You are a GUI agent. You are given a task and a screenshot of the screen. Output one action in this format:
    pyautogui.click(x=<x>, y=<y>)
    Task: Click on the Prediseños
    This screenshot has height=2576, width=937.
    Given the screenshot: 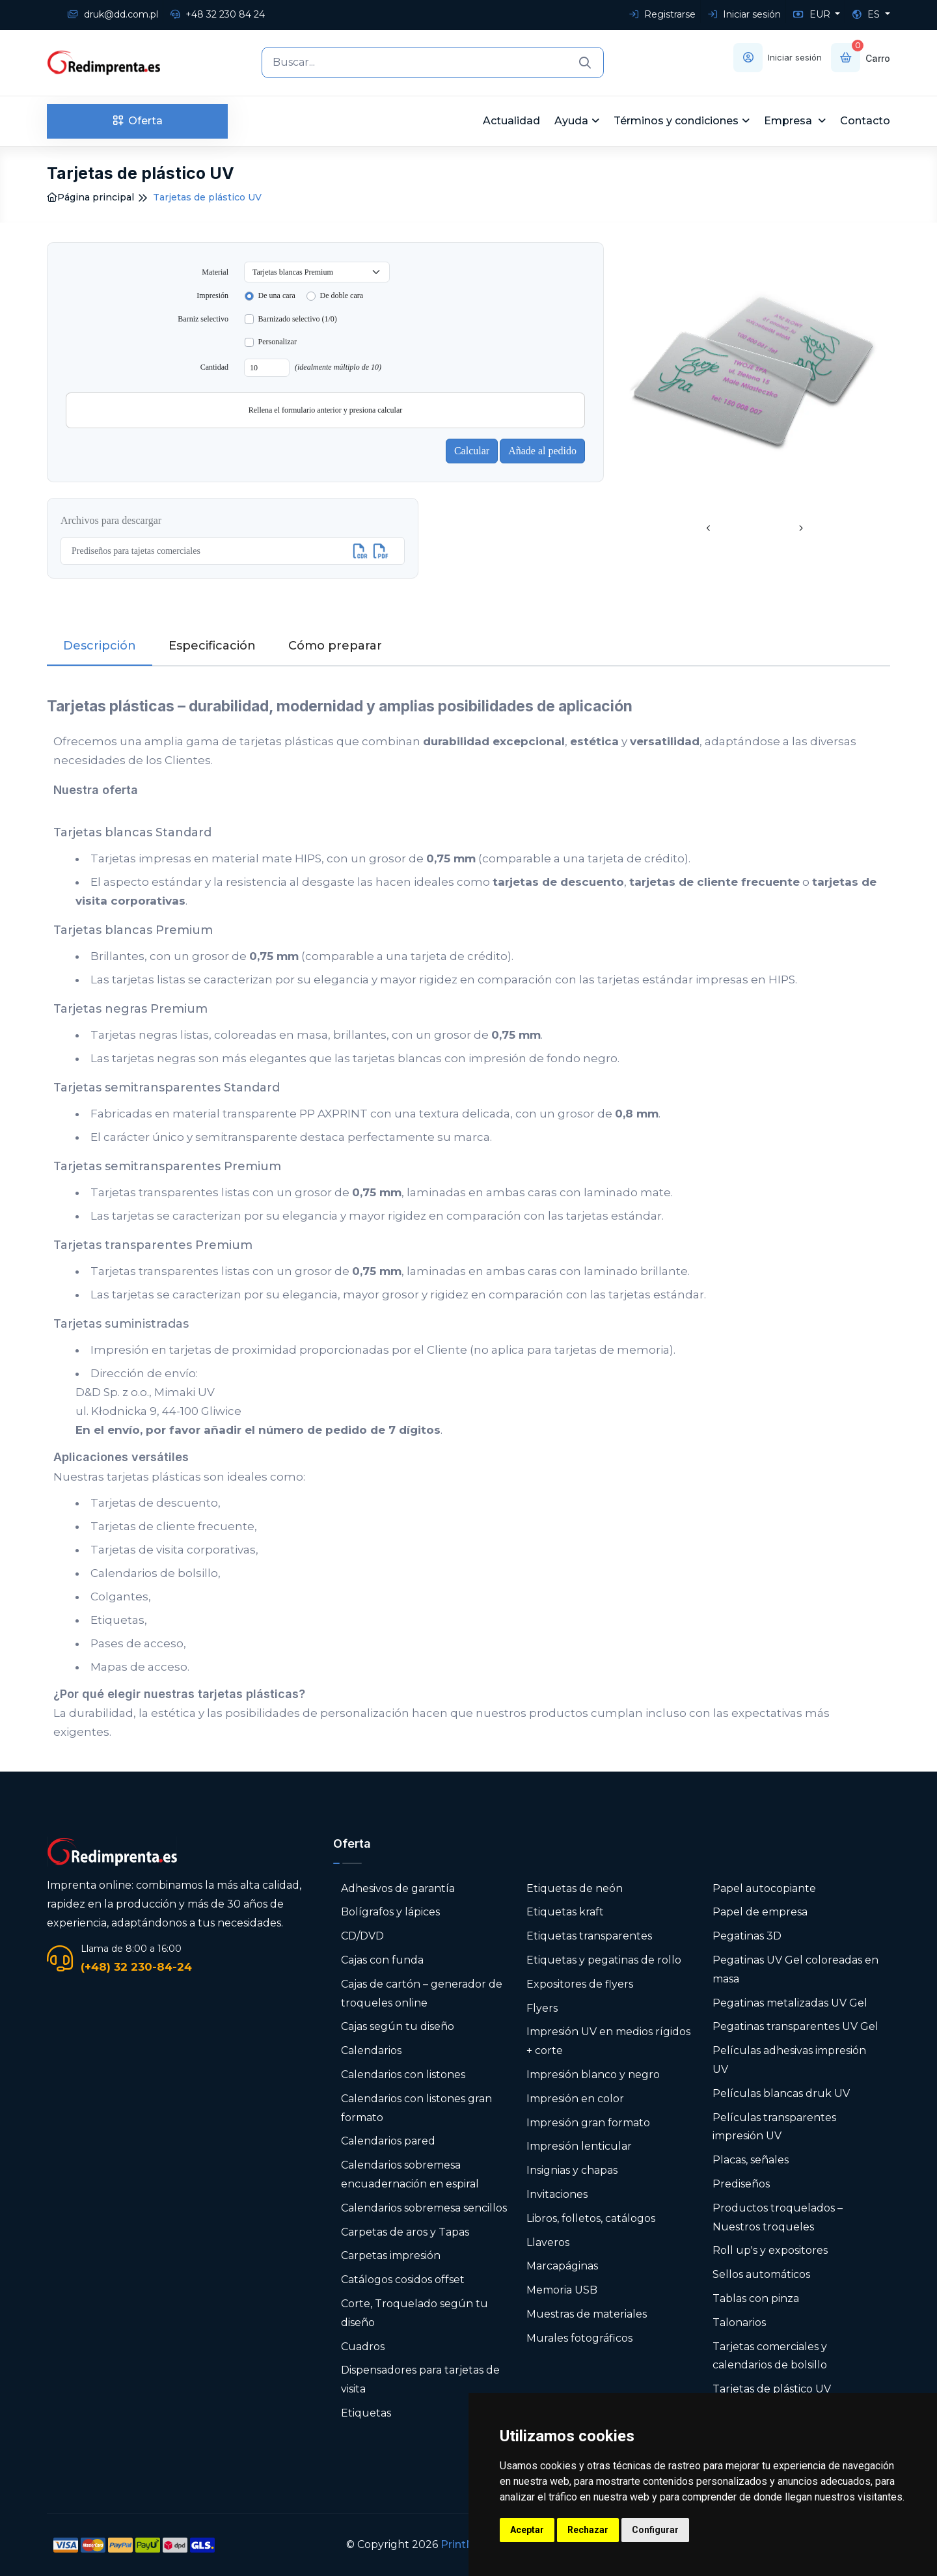 What is the action you would take?
    pyautogui.click(x=741, y=2184)
    